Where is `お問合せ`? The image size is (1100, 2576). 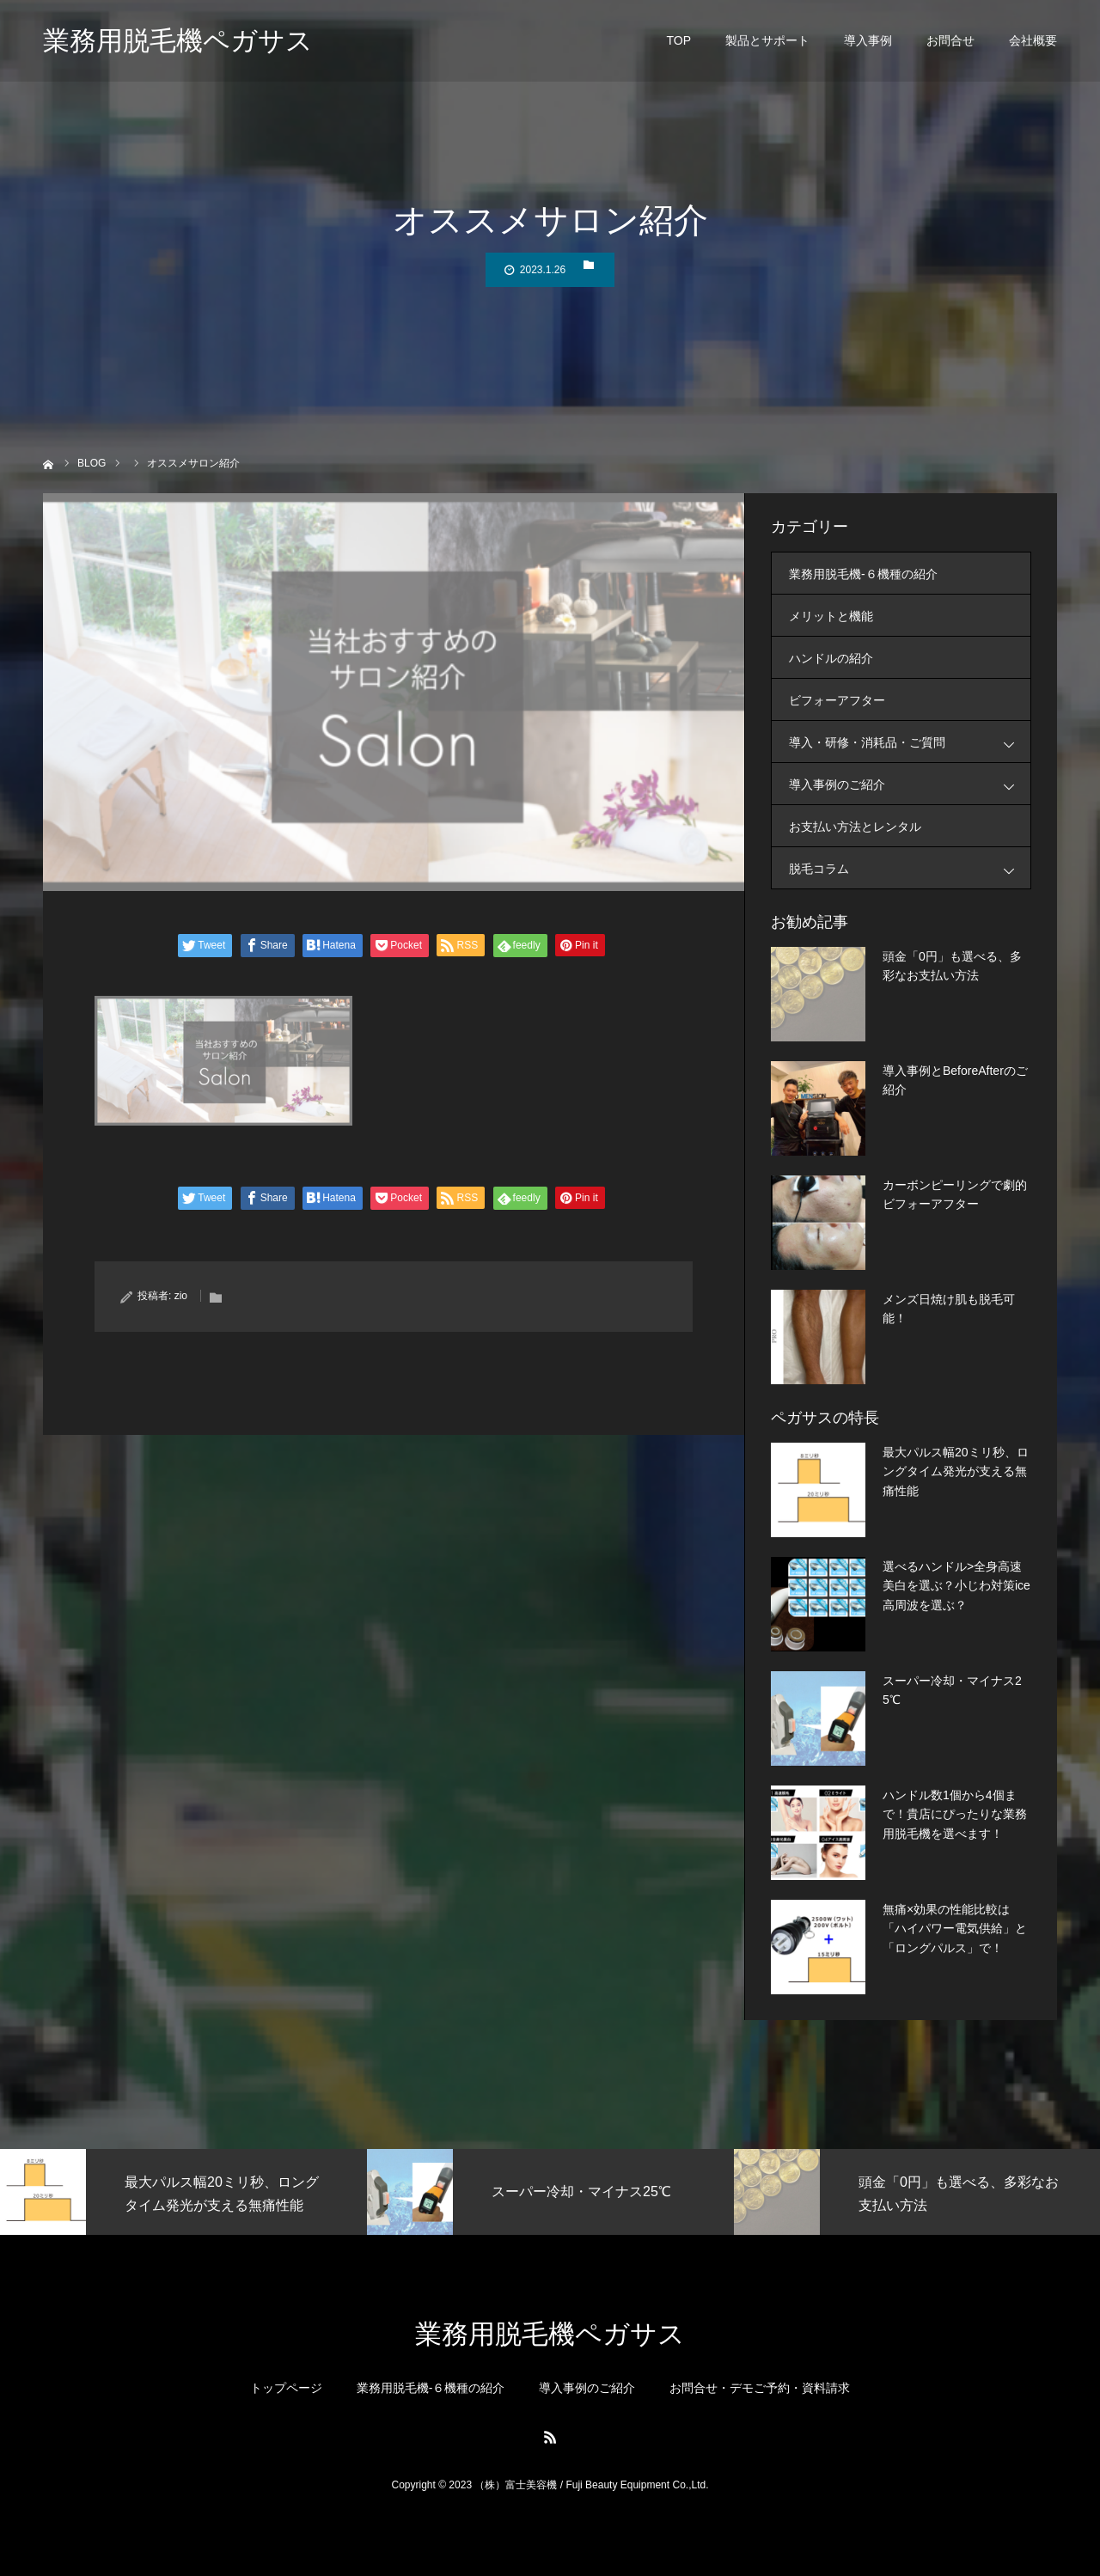 お問合せ is located at coordinates (950, 43).